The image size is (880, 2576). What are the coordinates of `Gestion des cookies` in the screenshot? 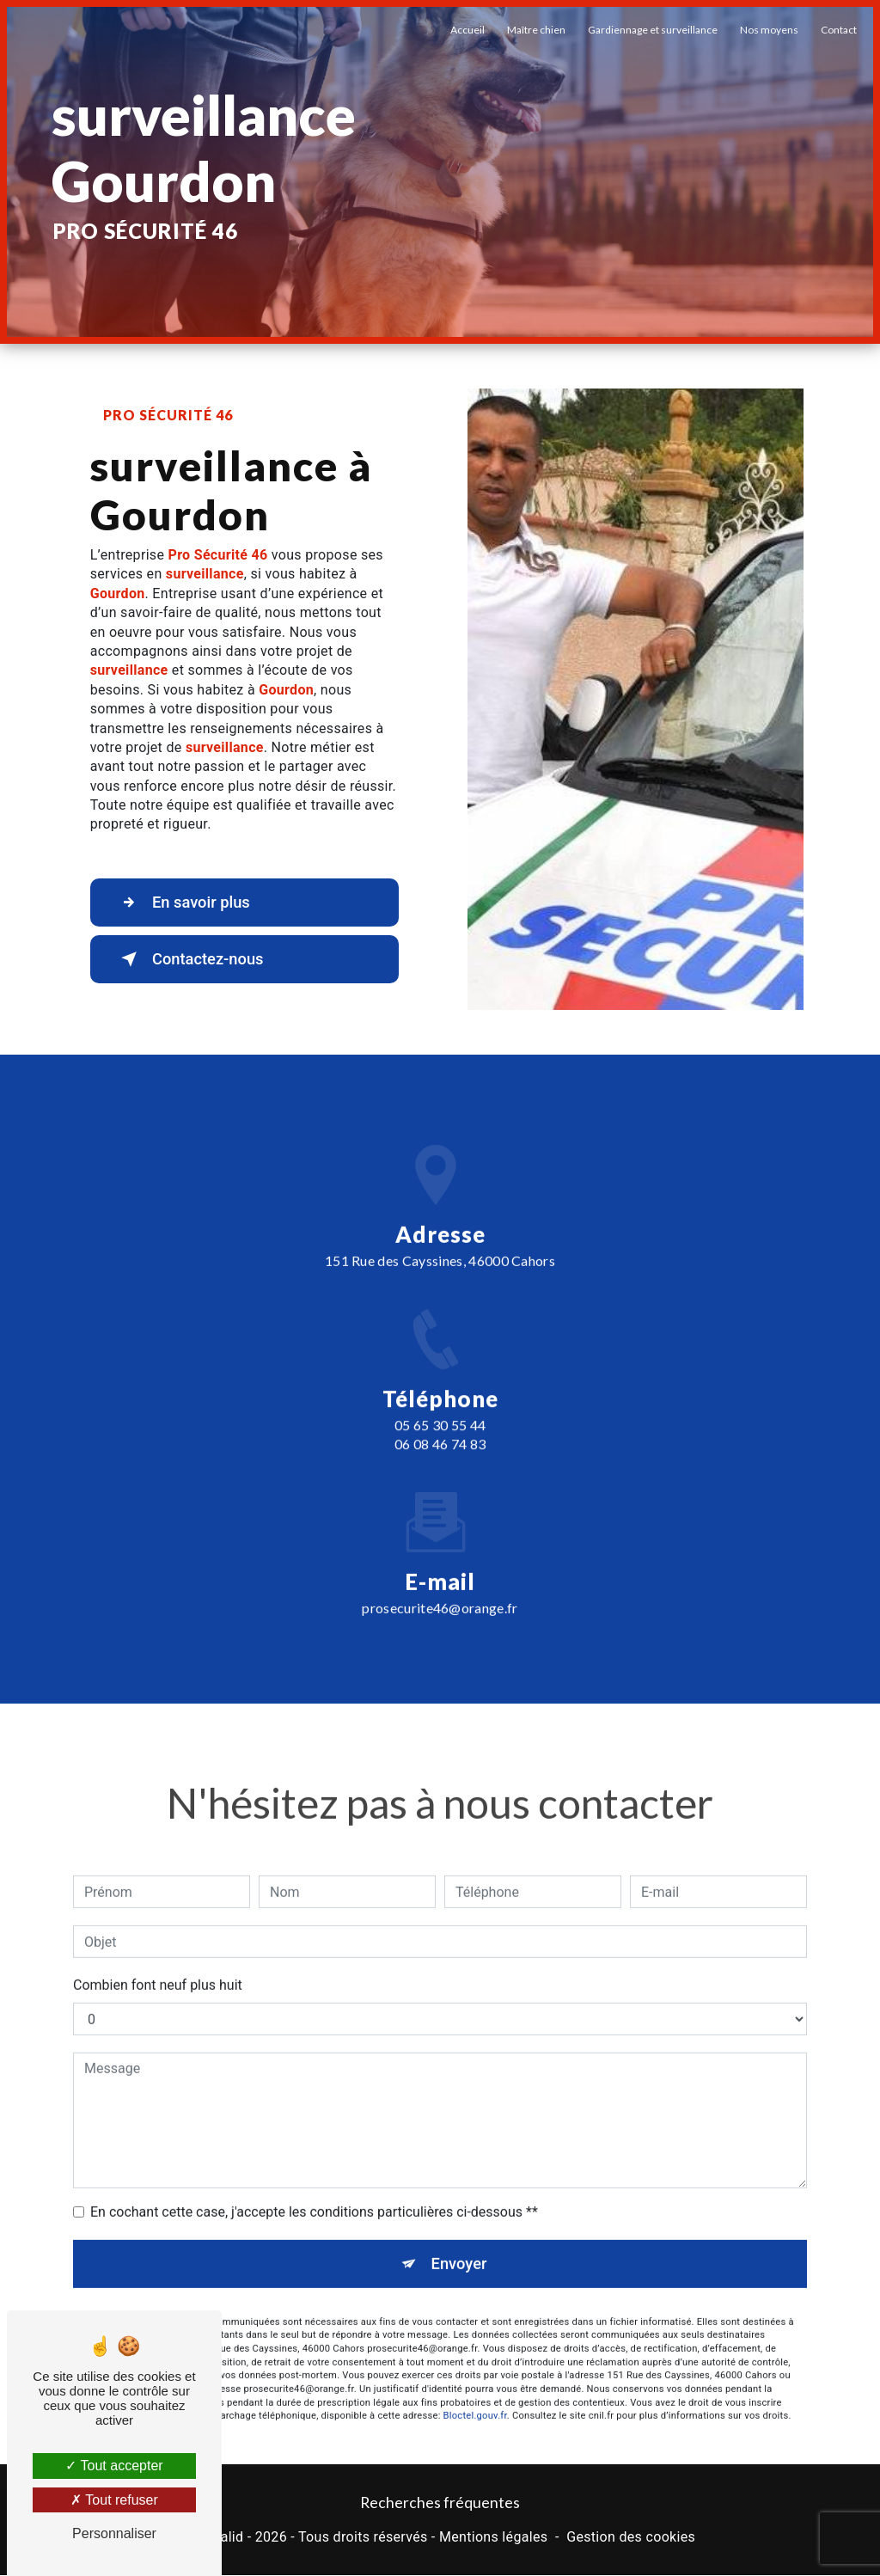 It's located at (630, 2538).